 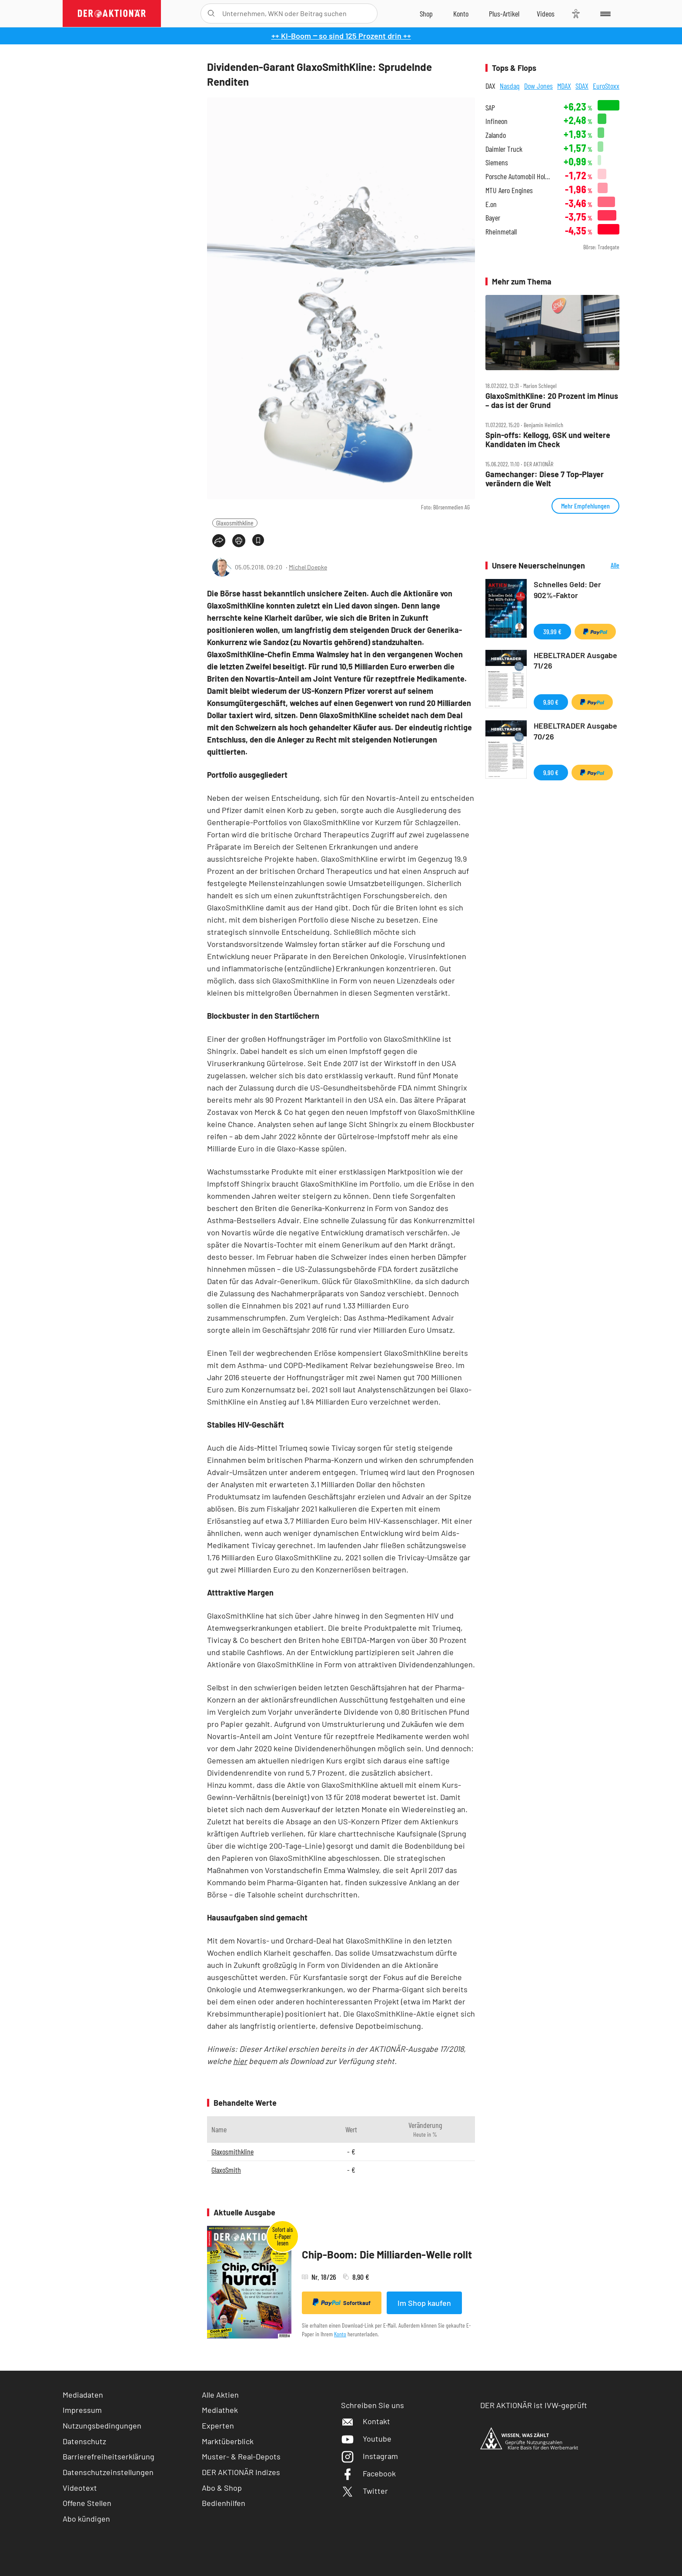 What do you see at coordinates (308, 567) in the screenshot?
I see `Michel Doepke` at bounding box center [308, 567].